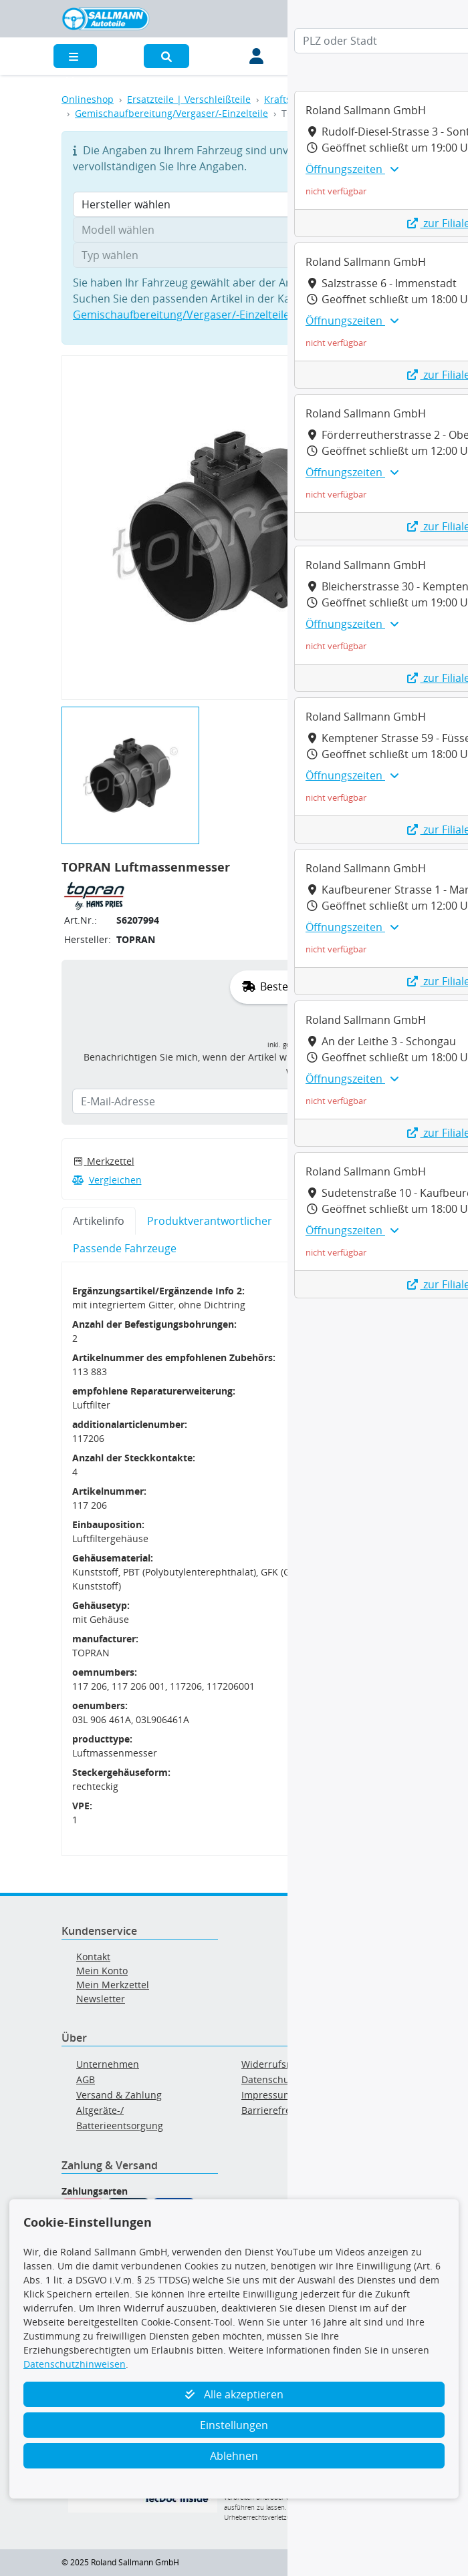 The image size is (468, 2576). I want to click on [Typ wählen], so click(234, 255).